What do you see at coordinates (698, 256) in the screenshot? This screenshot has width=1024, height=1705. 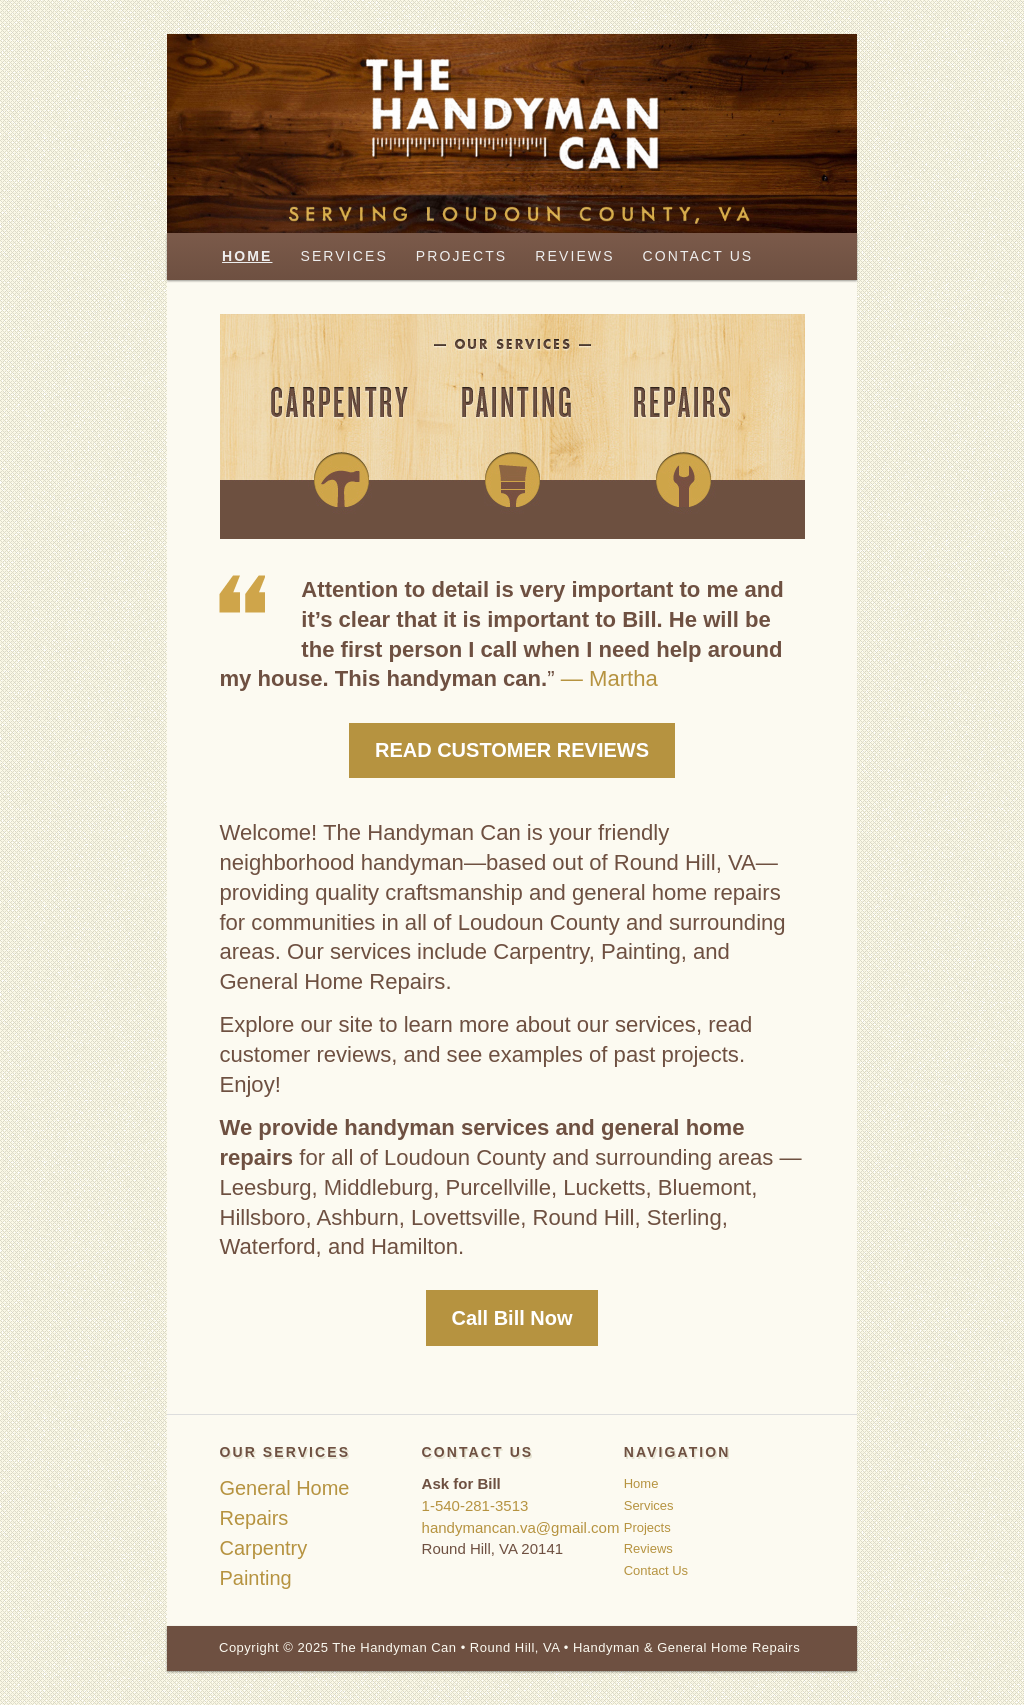 I see `Contact Us` at bounding box center [698, 256].